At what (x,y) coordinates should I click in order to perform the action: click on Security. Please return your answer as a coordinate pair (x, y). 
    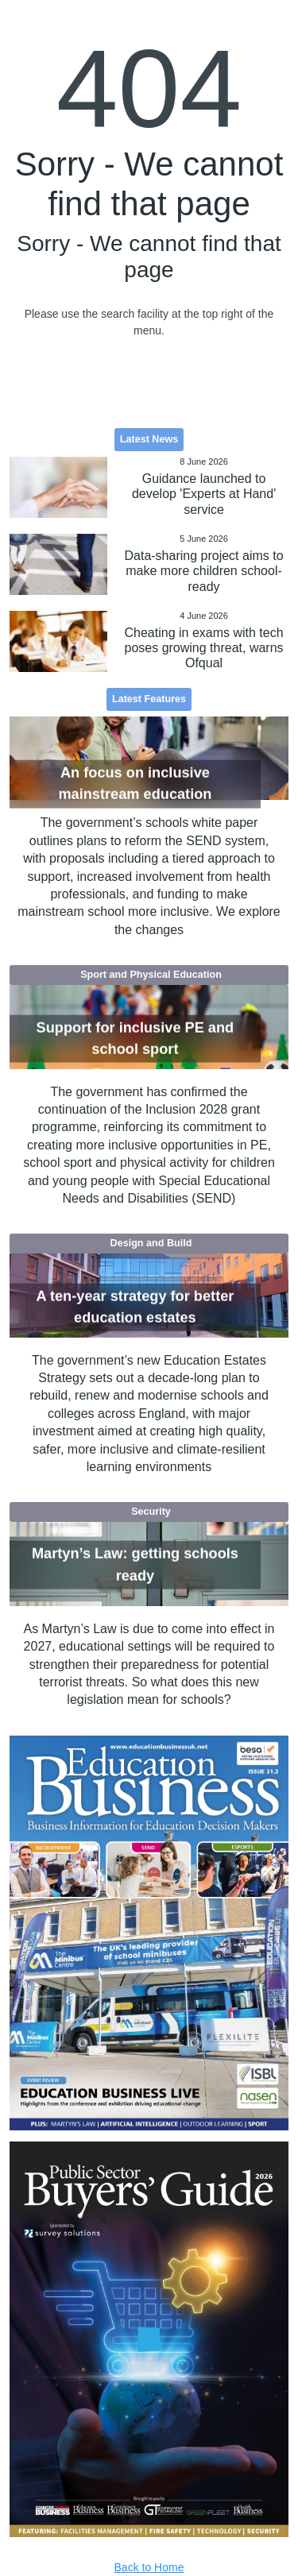
    Looking at the image, I should click on (151, 1511).